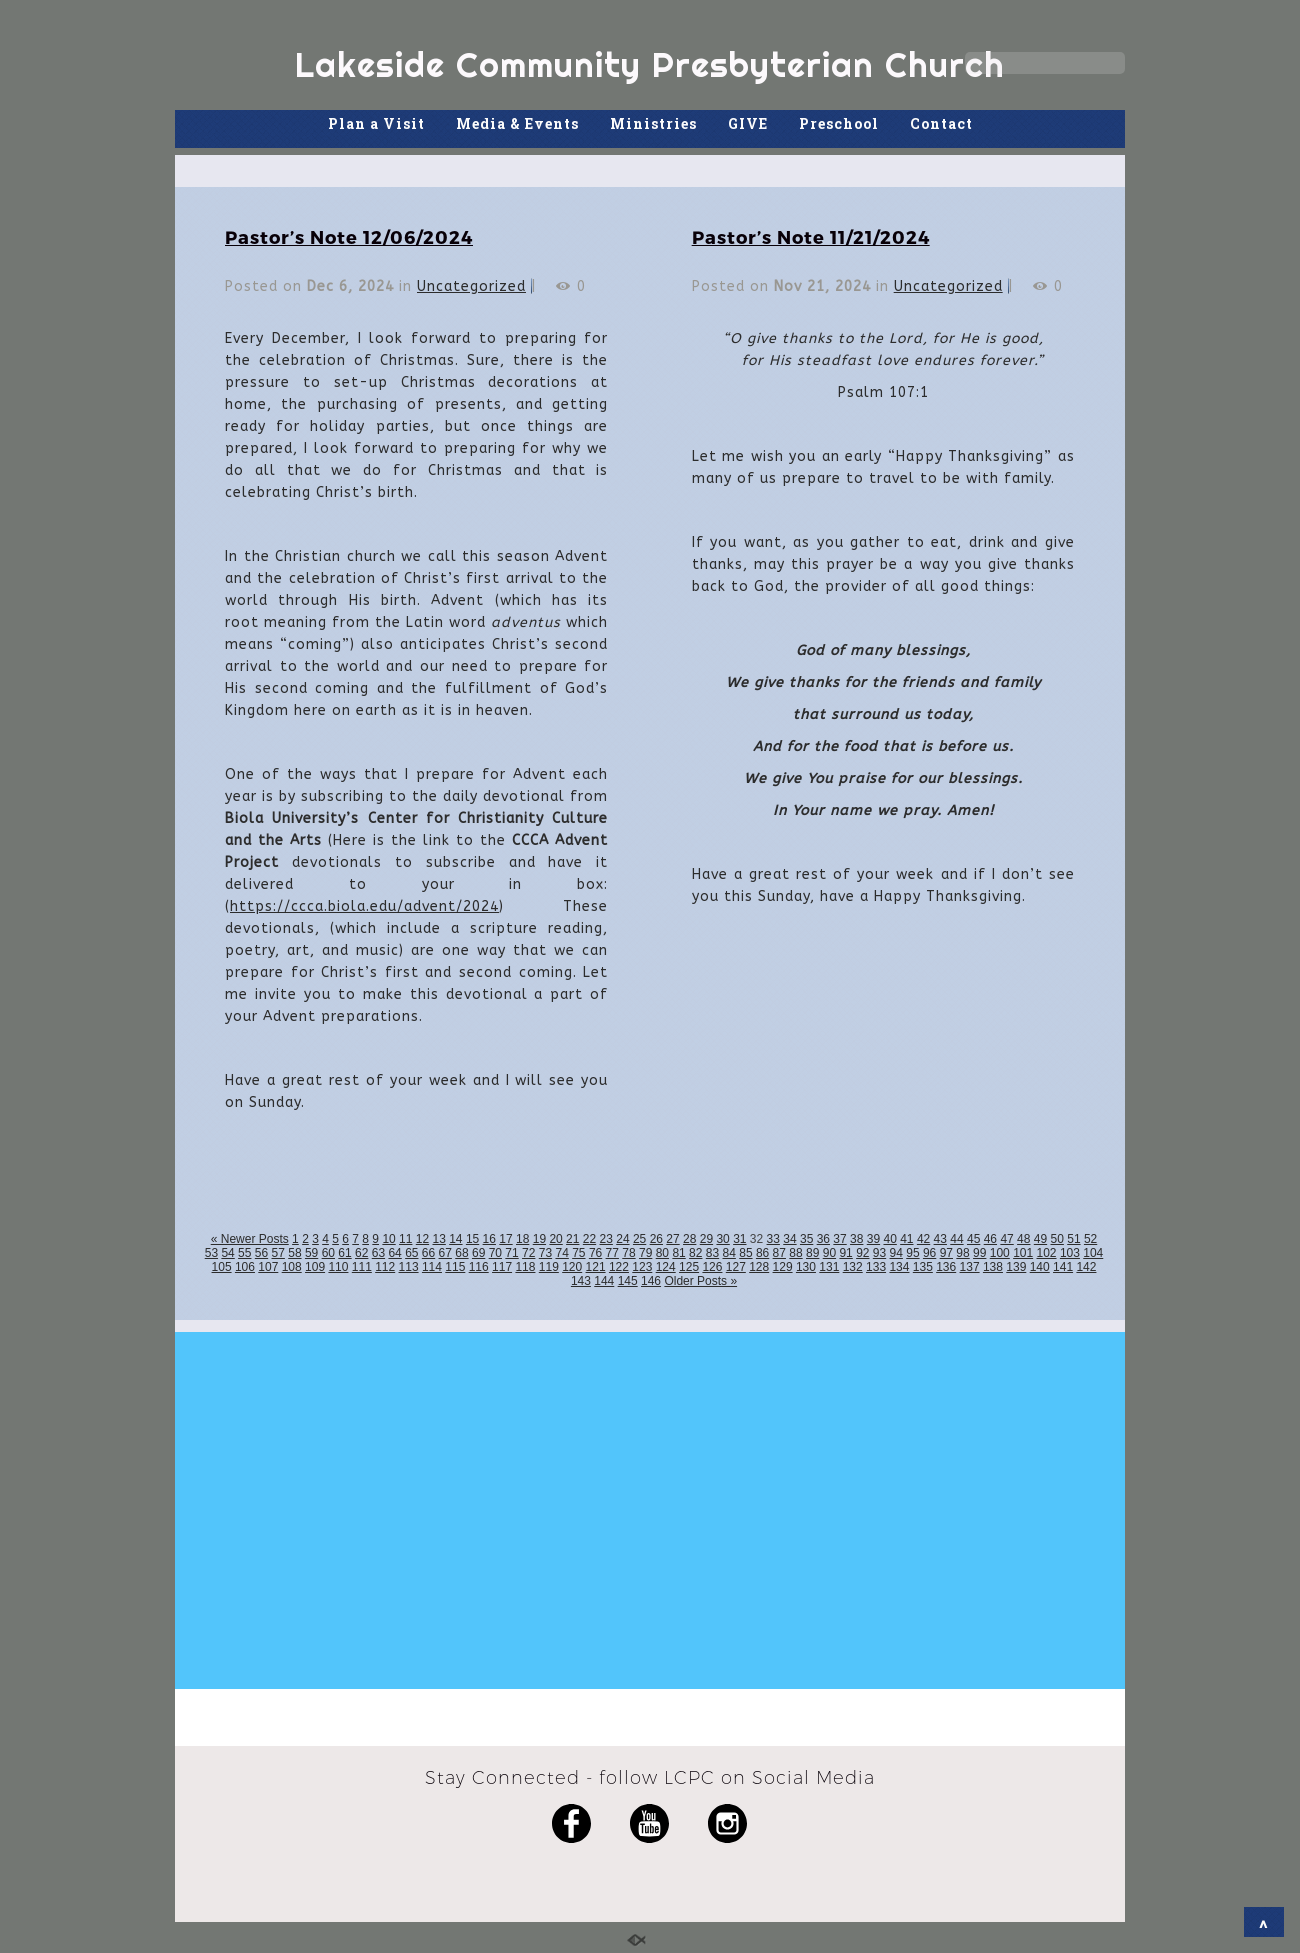  Describe the element at coordinates (829, 1253) in the screenshot. I see `90` at that location.